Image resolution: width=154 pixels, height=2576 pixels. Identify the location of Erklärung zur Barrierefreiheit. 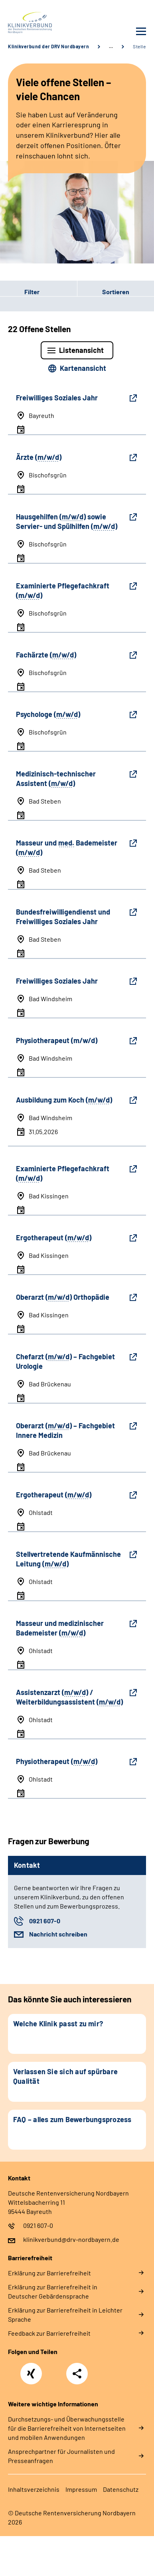
(49, 2273).